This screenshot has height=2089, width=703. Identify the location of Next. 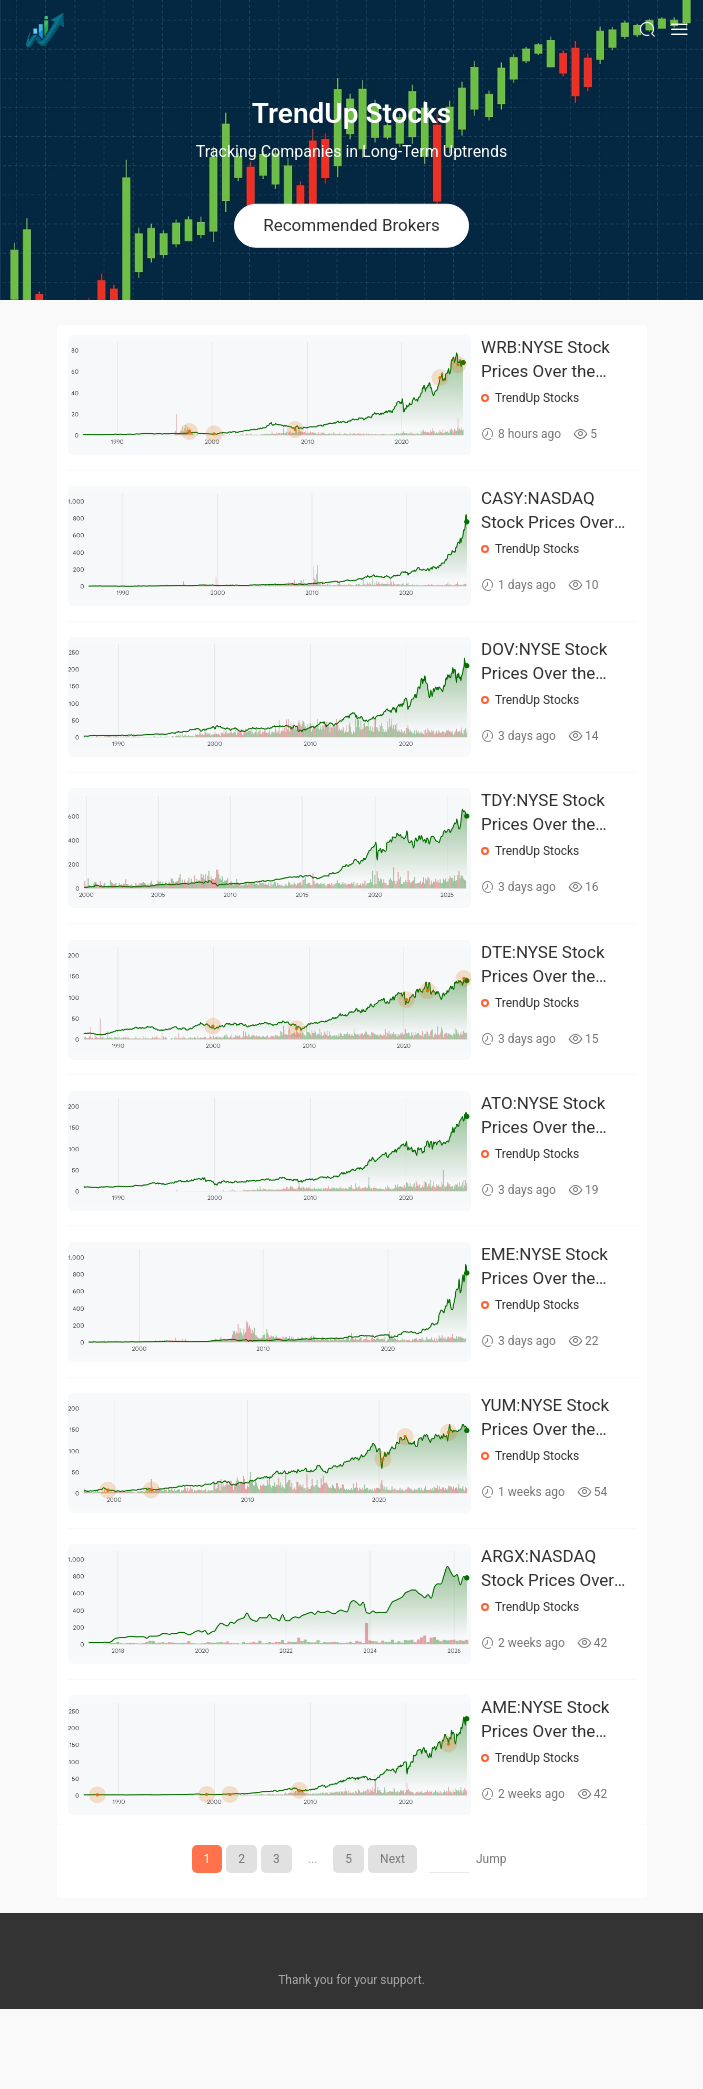
(392, 1939).